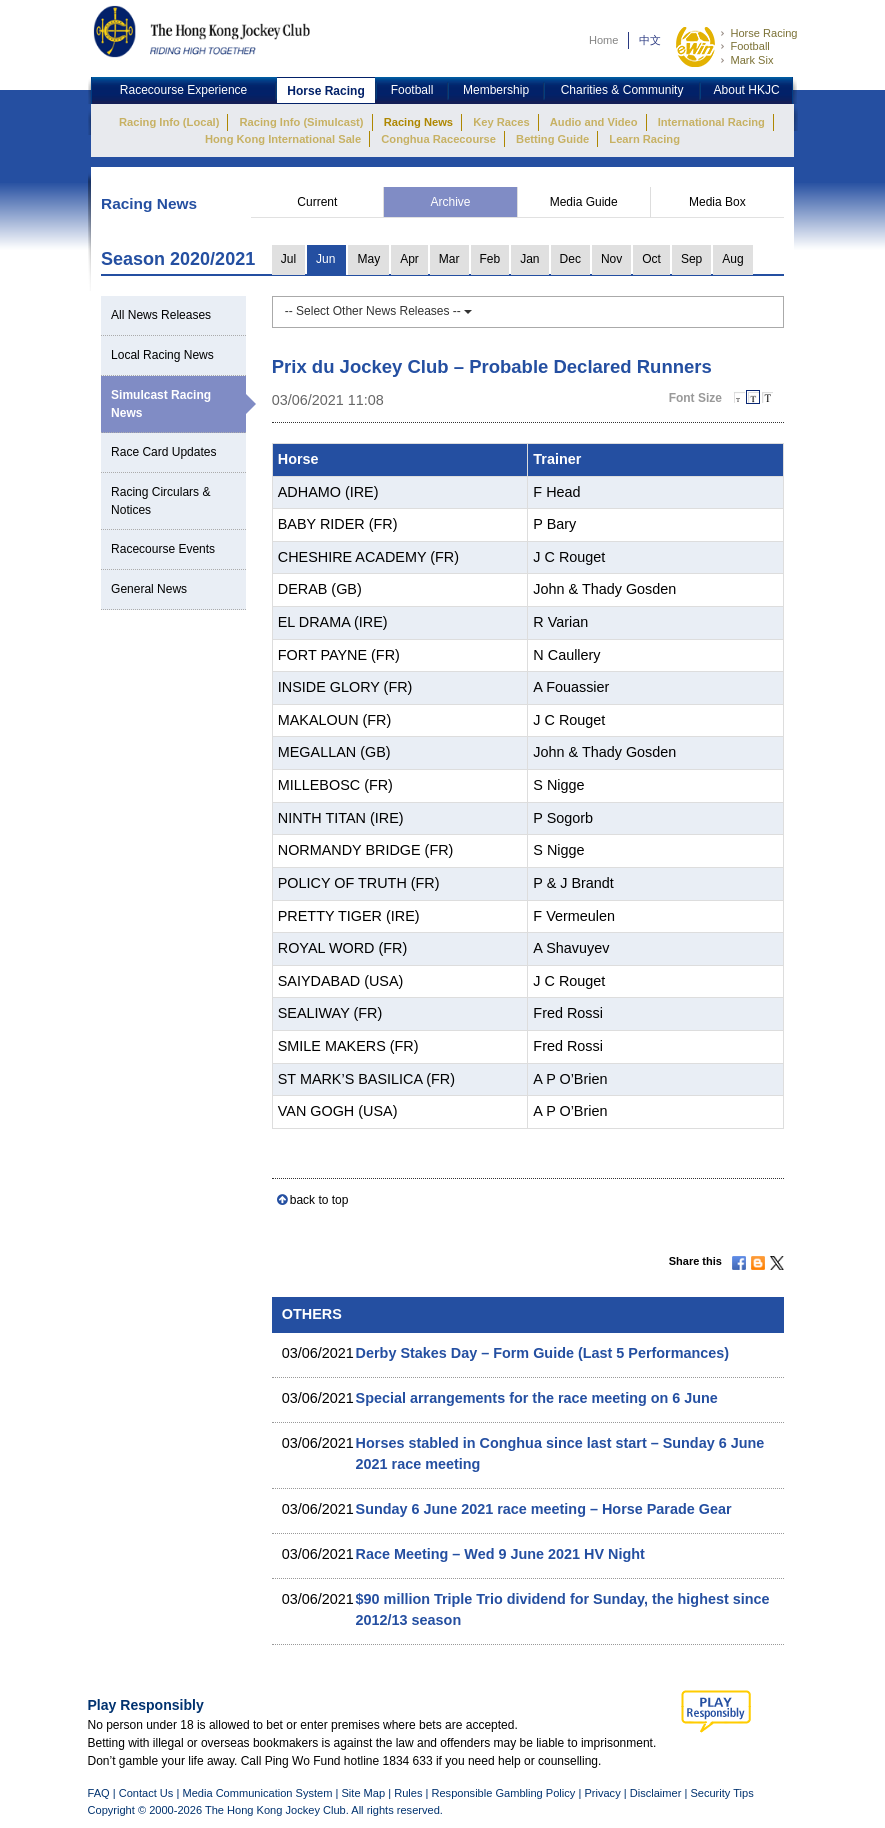 Image resolution: width=885 pixels, height=1828 pixels. What do you see at coordinates (711, 122) in the screenshot?
I see `International Racing` at bounding box center [711, 122].